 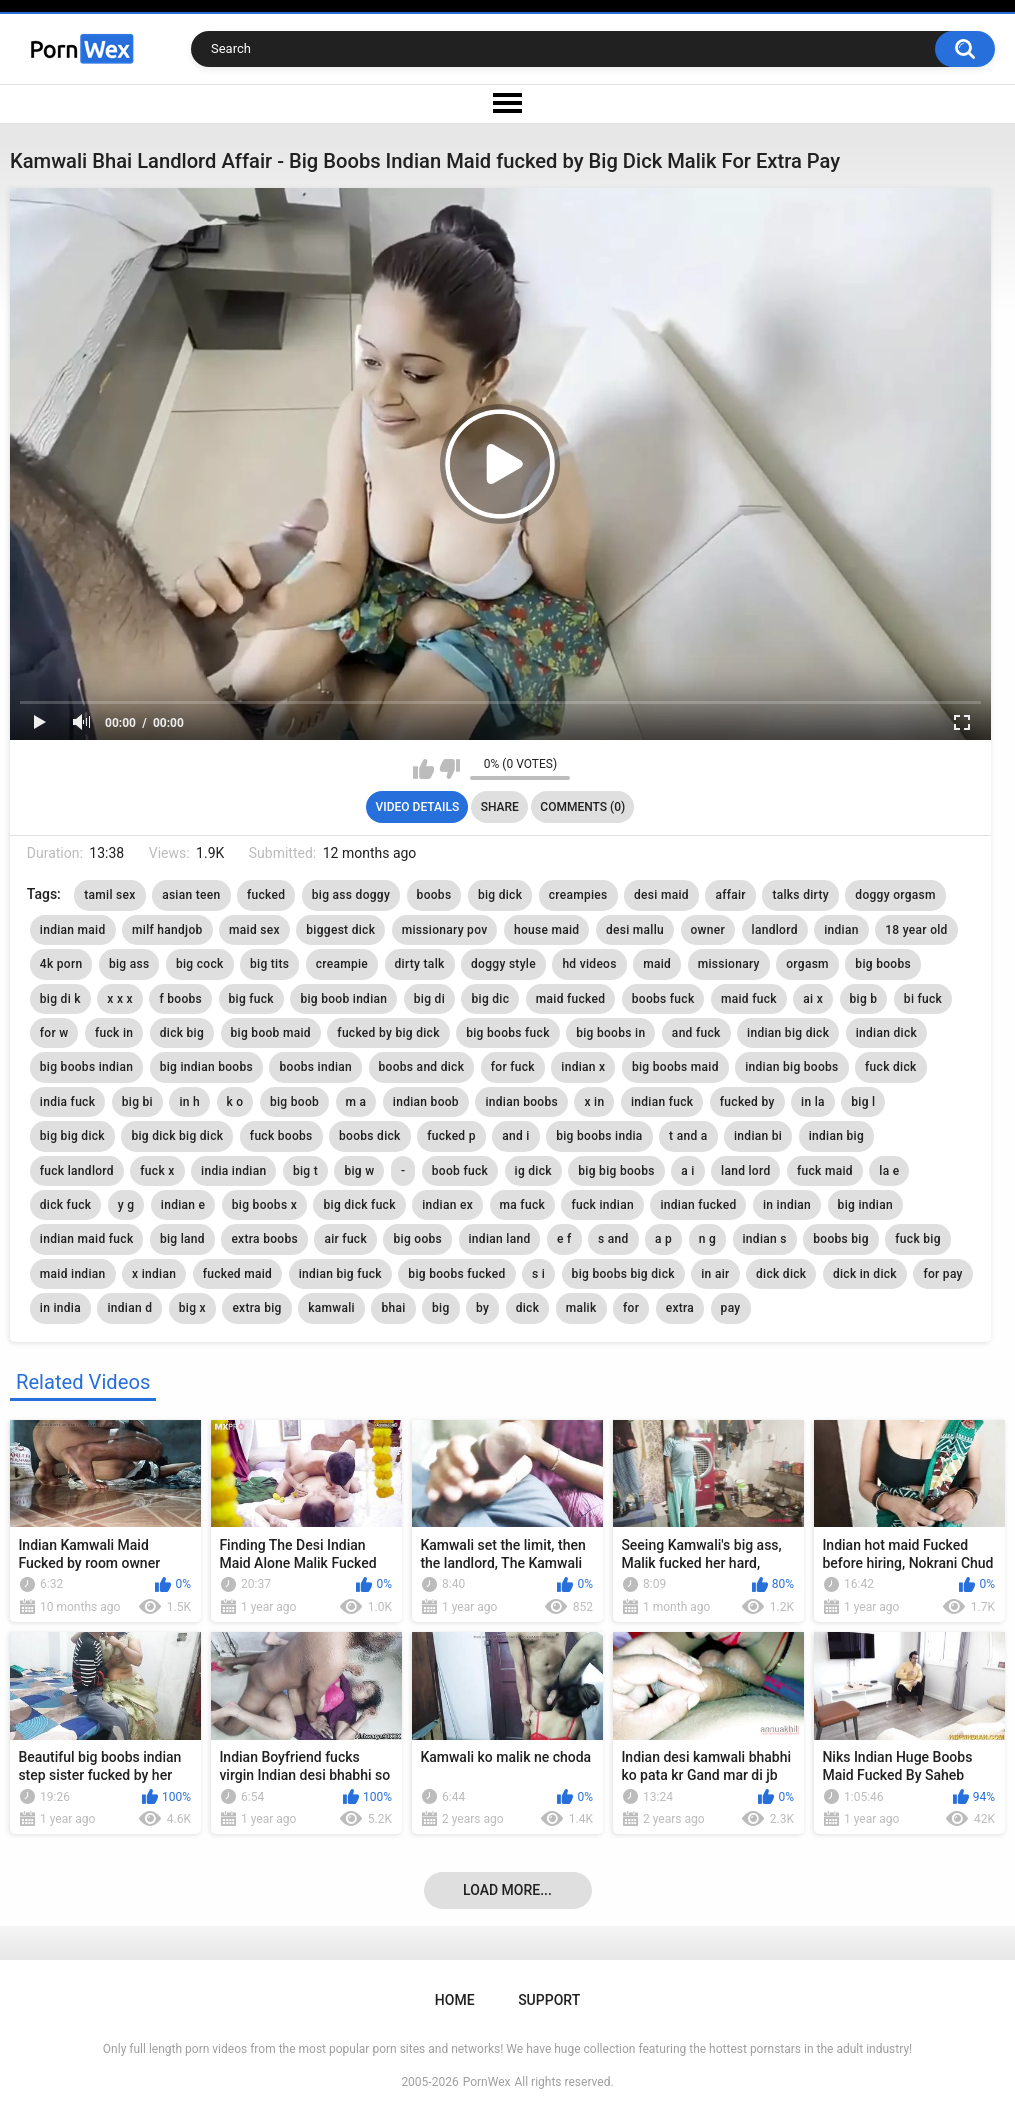 What do you see at coordinates (730, 895) in the screenshot?
I see `affair` at bounding box center [730, 895].